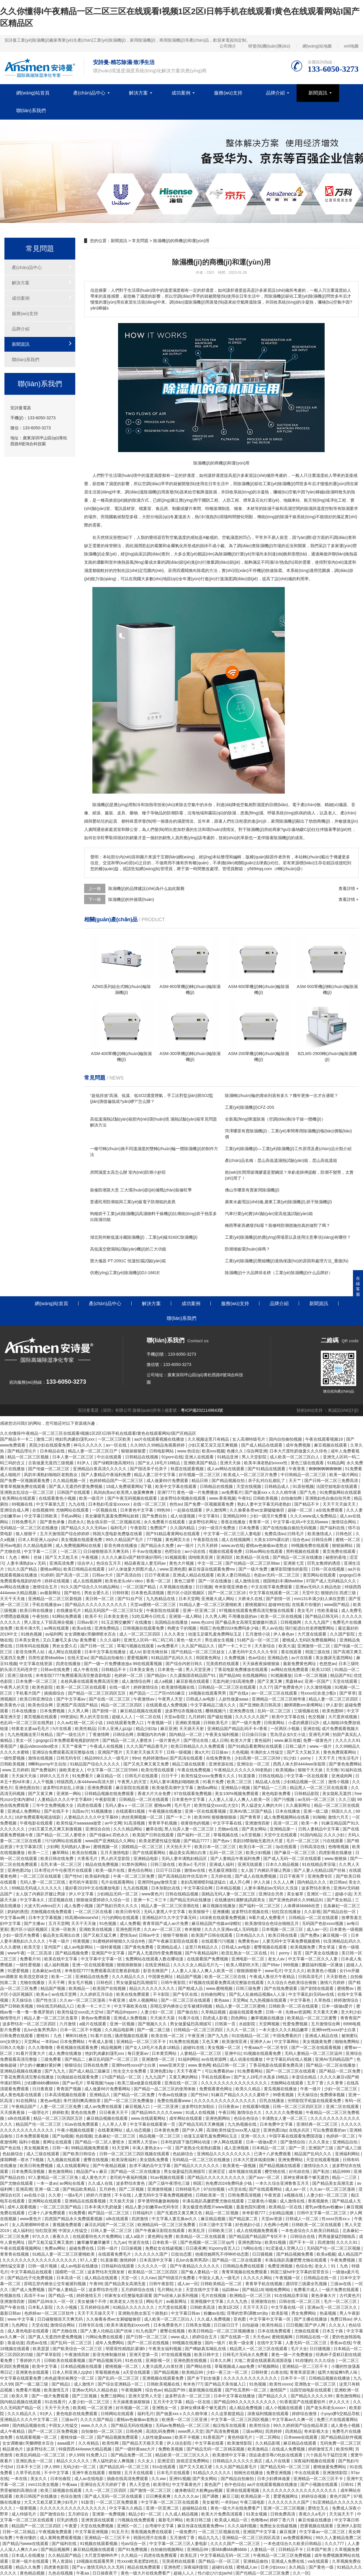 This screenshot has height=2576, width=363. Describe the element at coordinates (22, 1451) in the screenshot. I see `国产精品理论片` at that location.